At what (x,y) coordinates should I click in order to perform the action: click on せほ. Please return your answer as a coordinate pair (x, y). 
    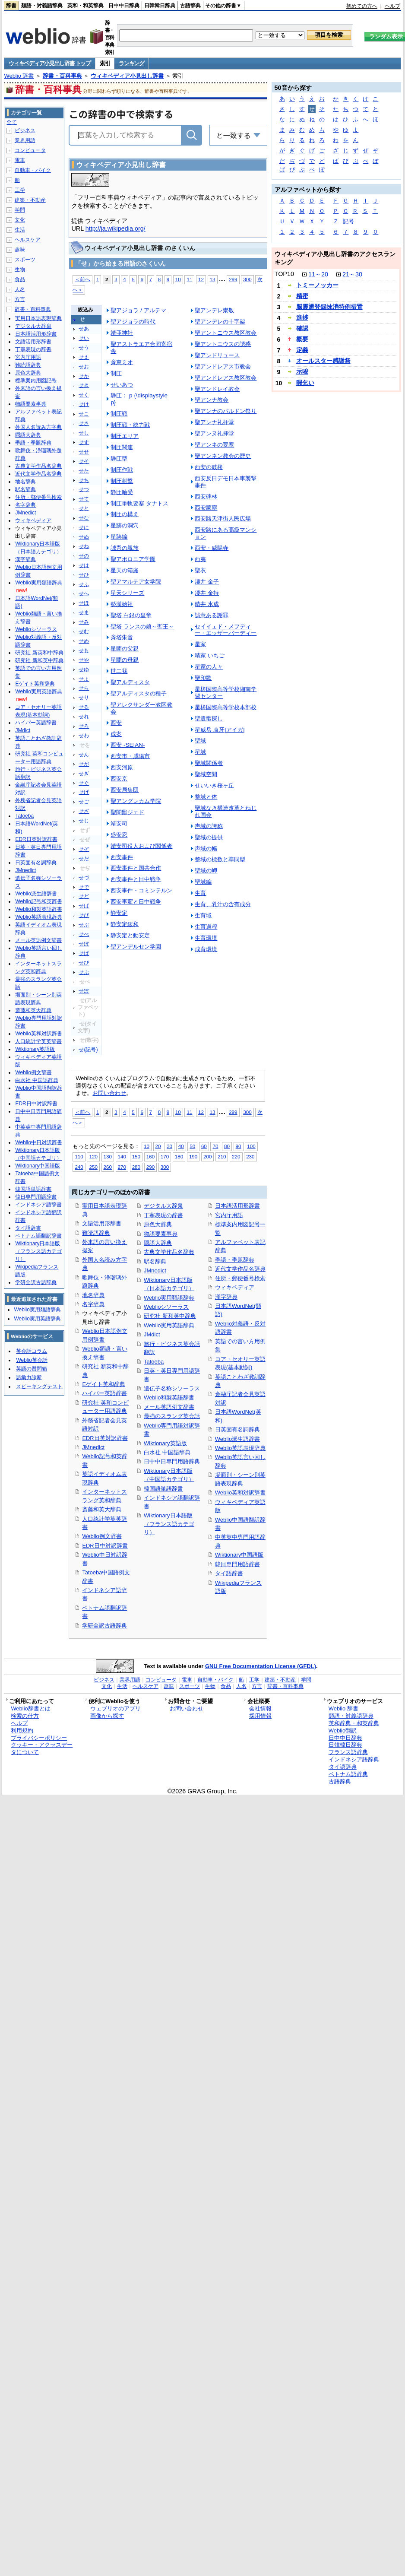
    Looking at the image, I should click on (84, 603).